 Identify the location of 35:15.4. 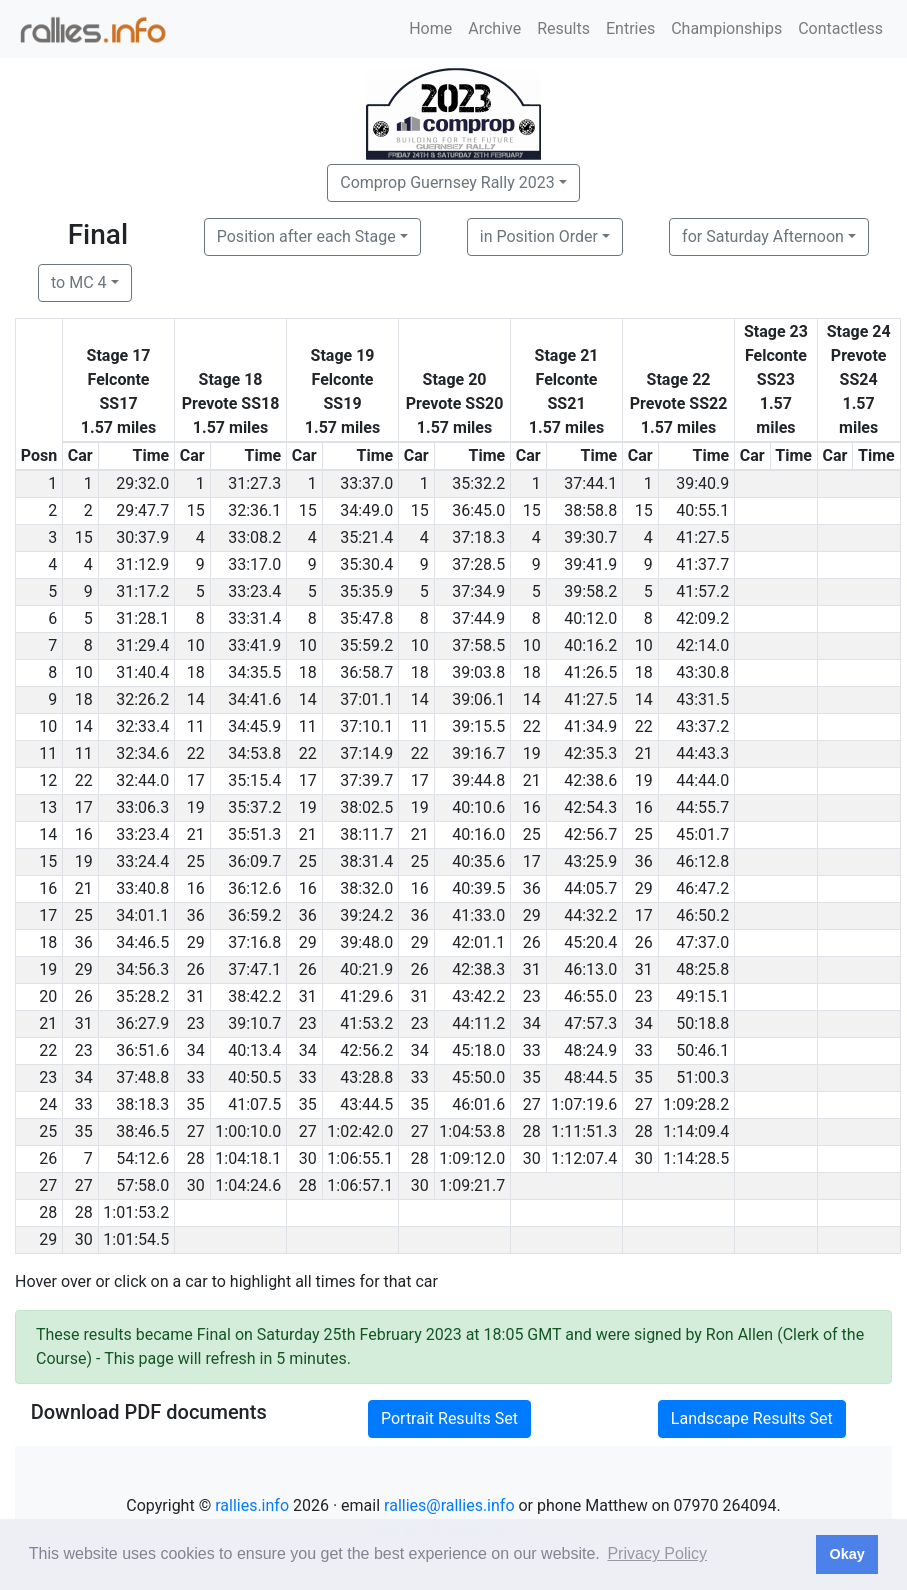
(254, 780).